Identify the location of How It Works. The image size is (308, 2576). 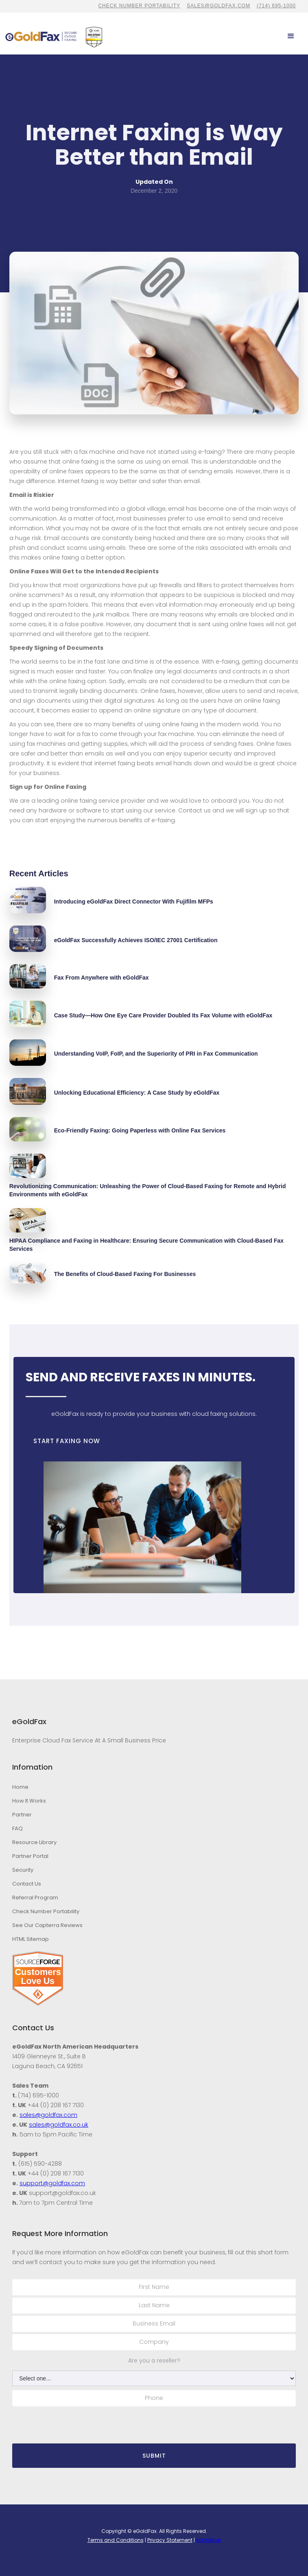
(29, 1801).